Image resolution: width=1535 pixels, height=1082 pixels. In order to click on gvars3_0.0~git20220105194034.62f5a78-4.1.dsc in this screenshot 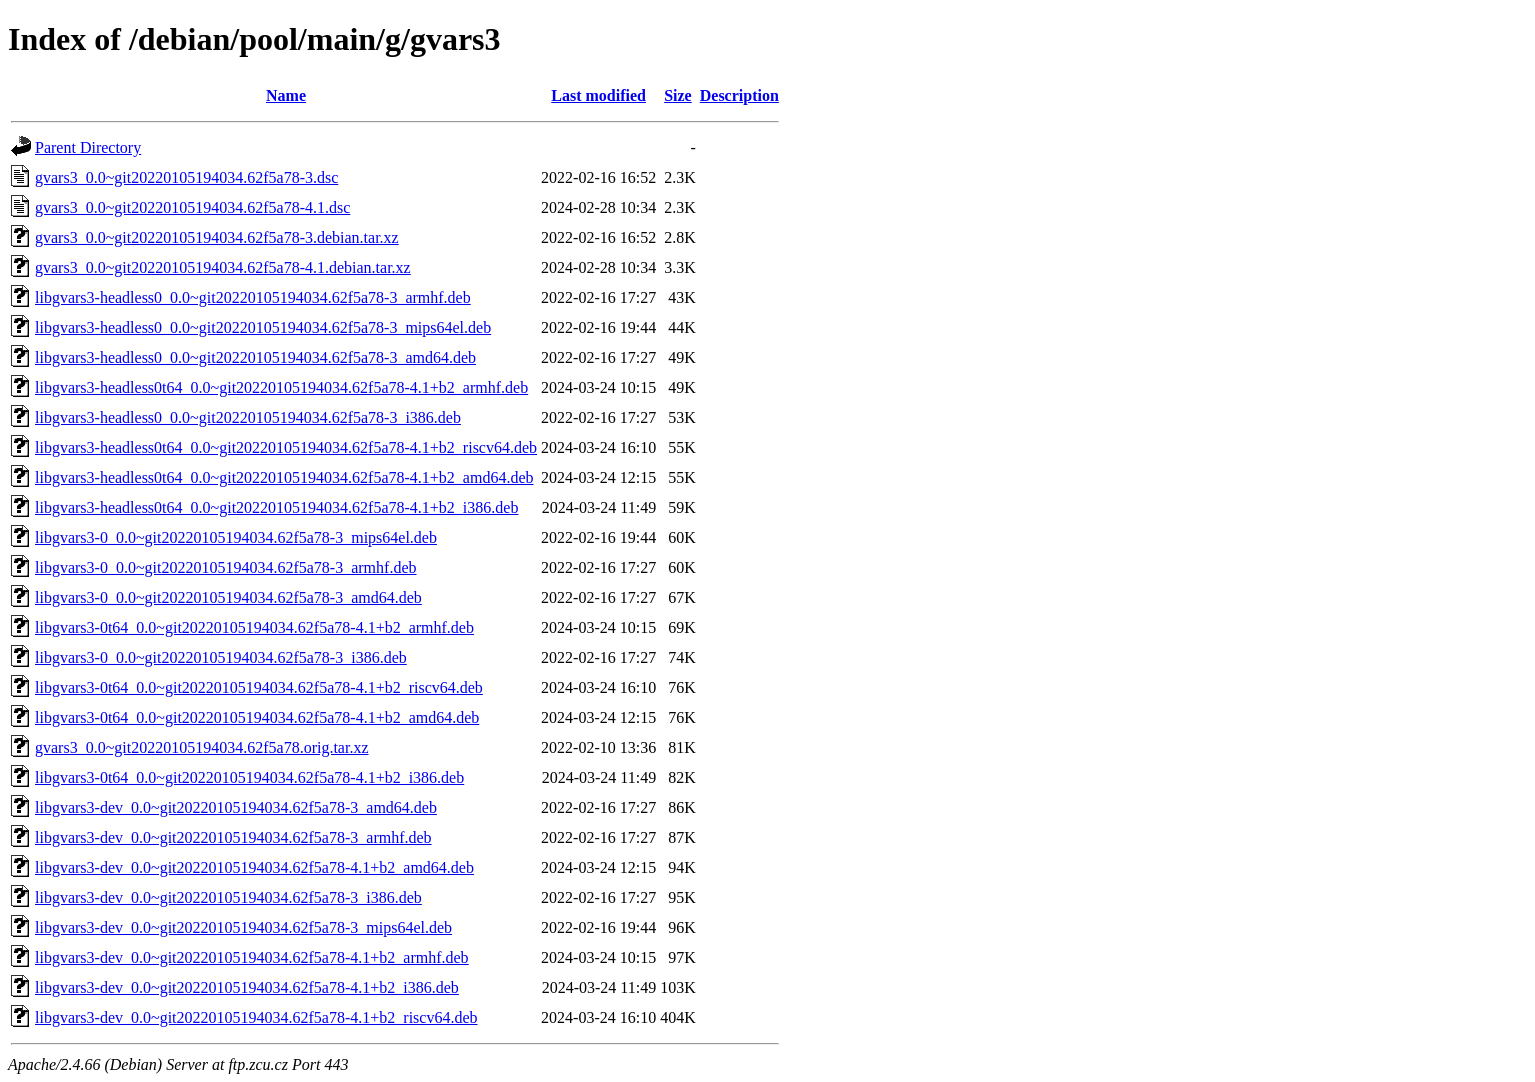, I will do `click(192, 207)`.